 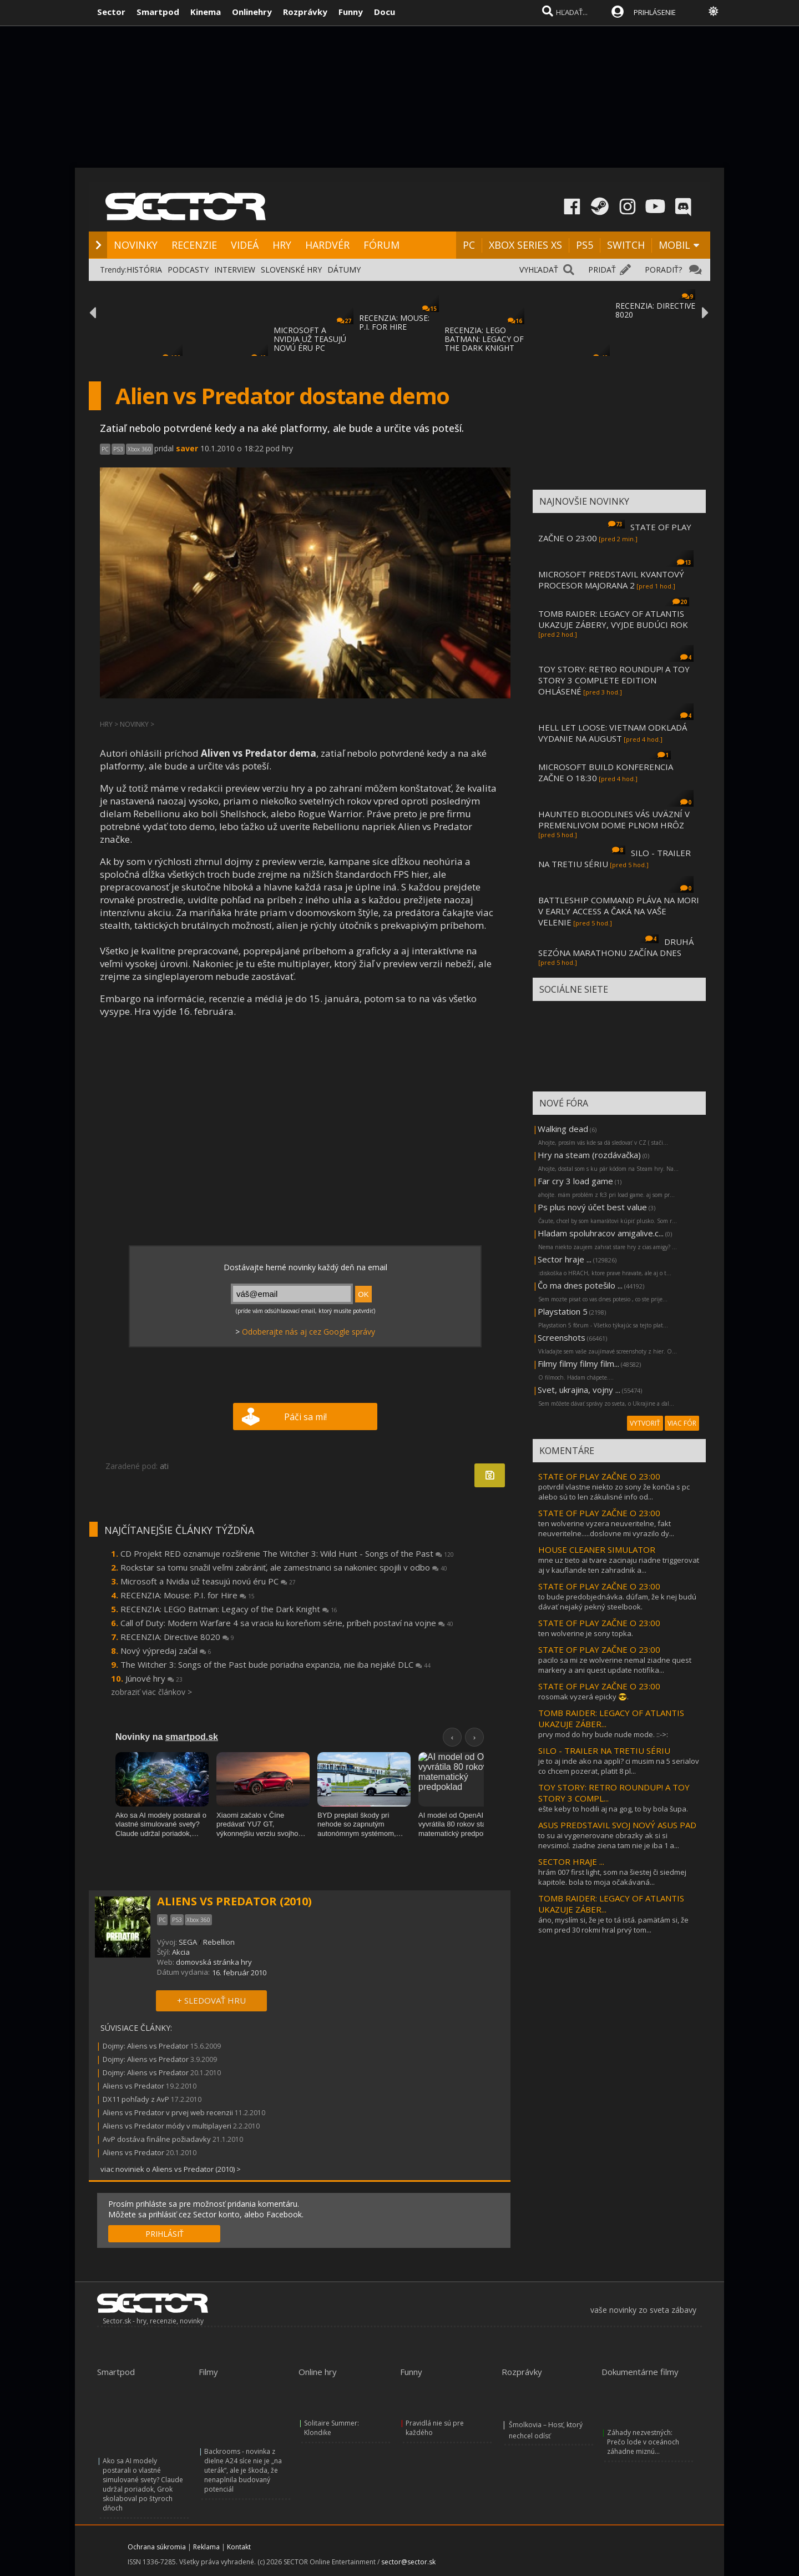 I want to click on pacilo sa mi ze wolverine nemal ziadne quest markery a ani quest update notifika..., so click(x=614, y=1665).